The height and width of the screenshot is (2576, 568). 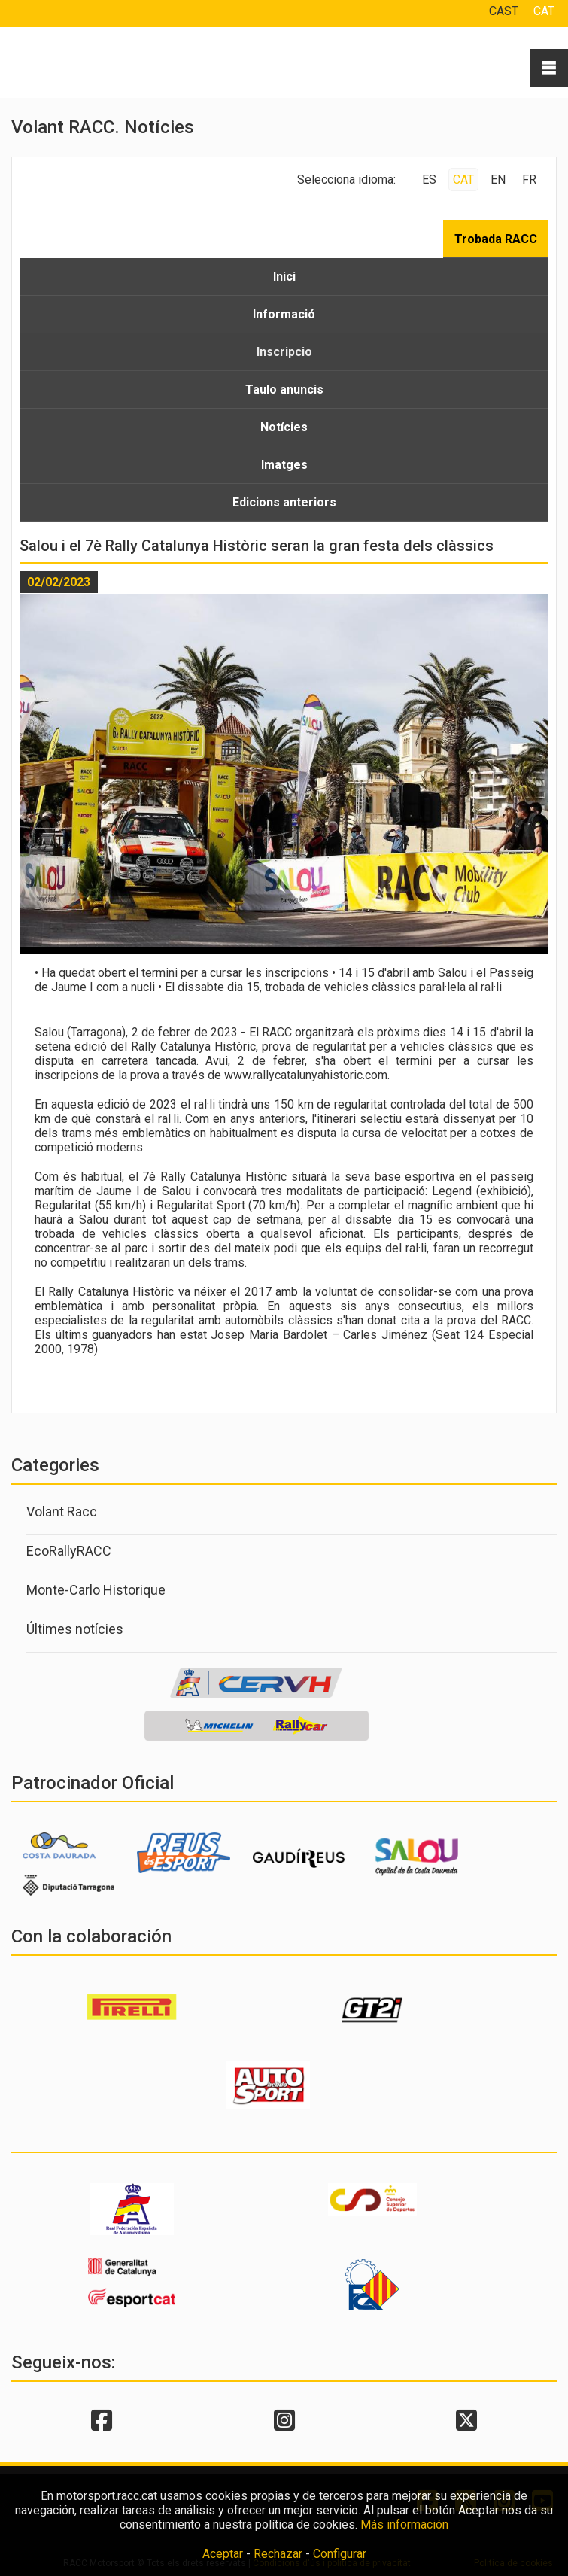 I want to click on FR, so click(x=529, y=179).